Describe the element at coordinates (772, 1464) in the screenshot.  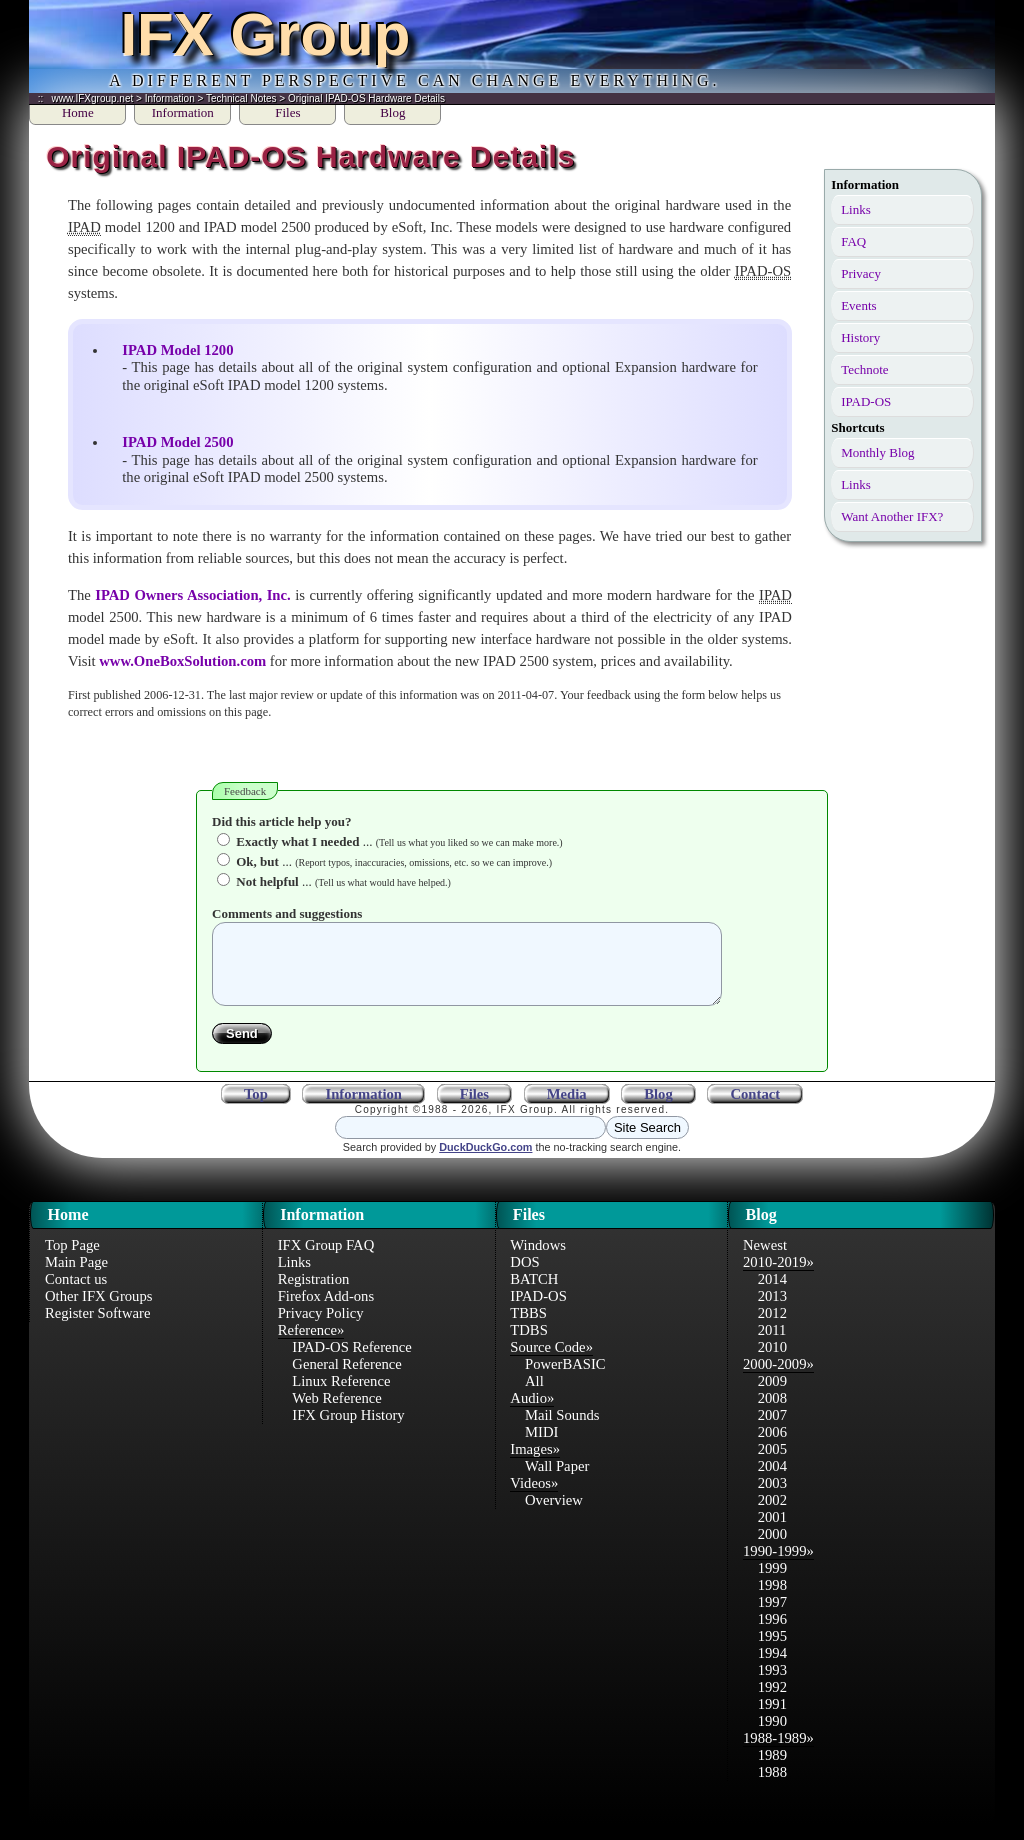
I see `2005` at that location.